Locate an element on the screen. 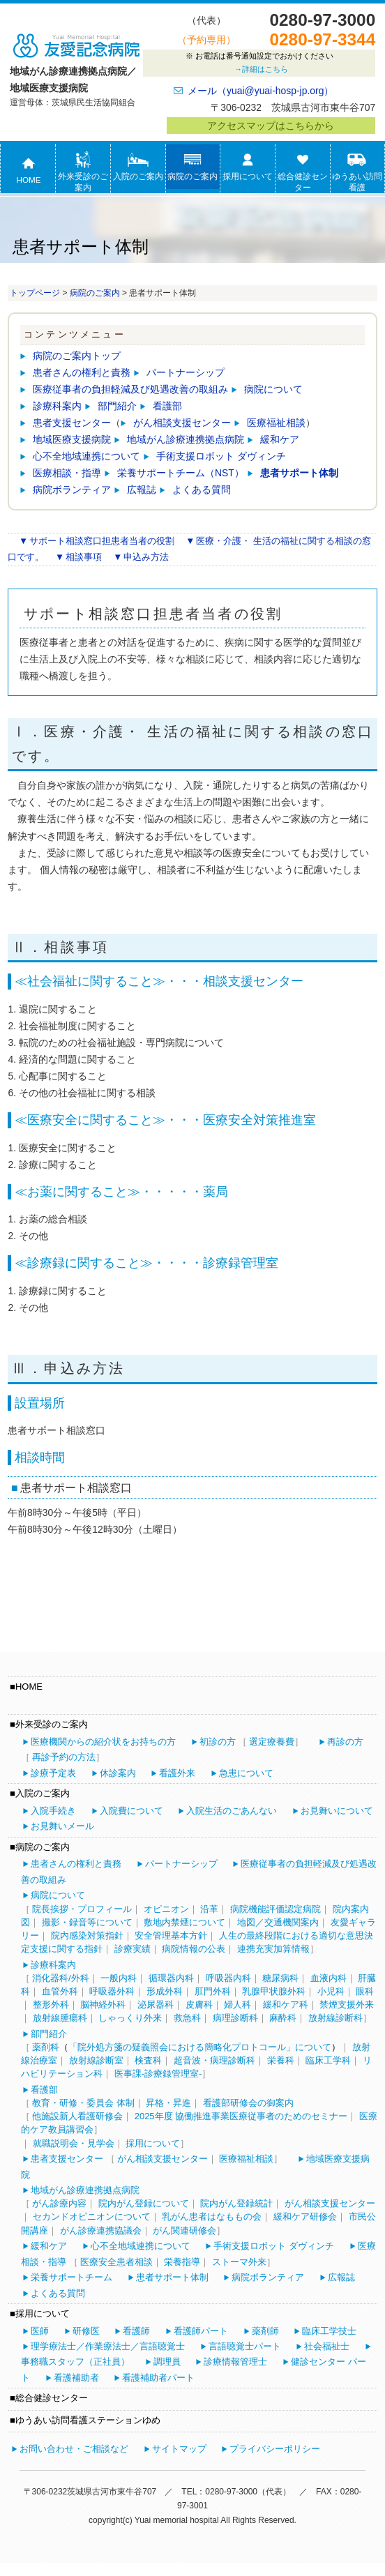 Image resolution: width=385 pixels, height=2576 pixels. 看護師パート is located at coordinates (201, 2331).